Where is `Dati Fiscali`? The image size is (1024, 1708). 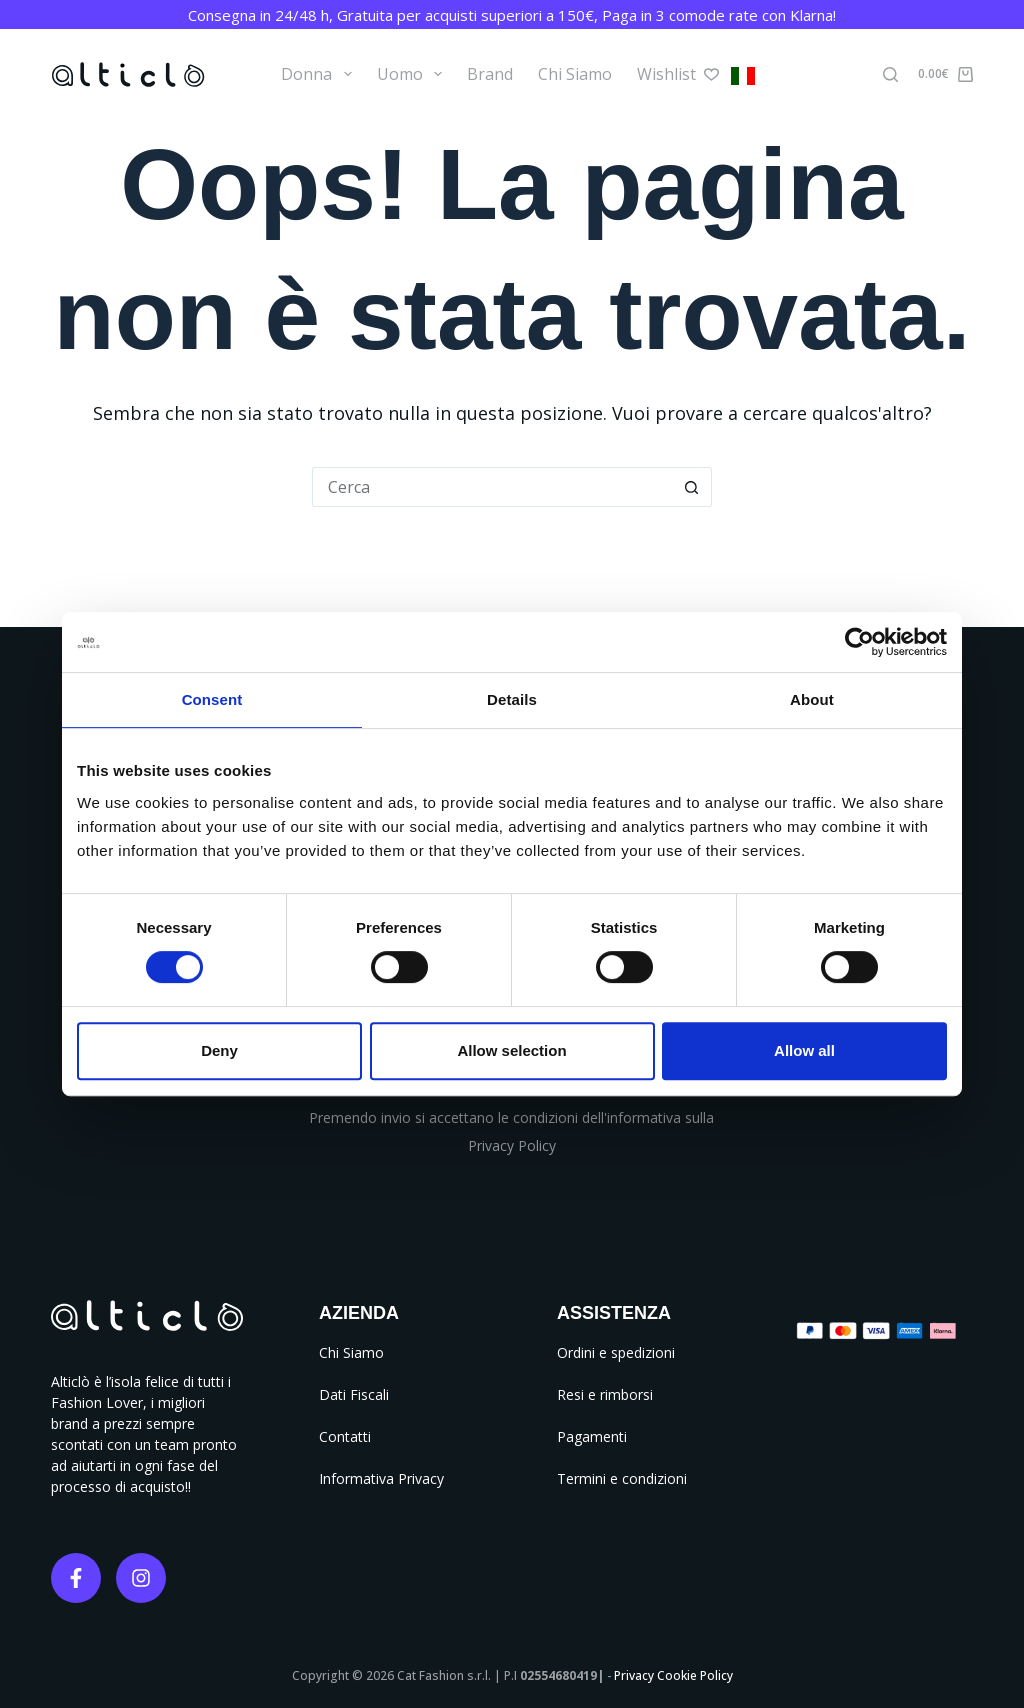
Dati Fiscali is located at coordinates (354, 1394).